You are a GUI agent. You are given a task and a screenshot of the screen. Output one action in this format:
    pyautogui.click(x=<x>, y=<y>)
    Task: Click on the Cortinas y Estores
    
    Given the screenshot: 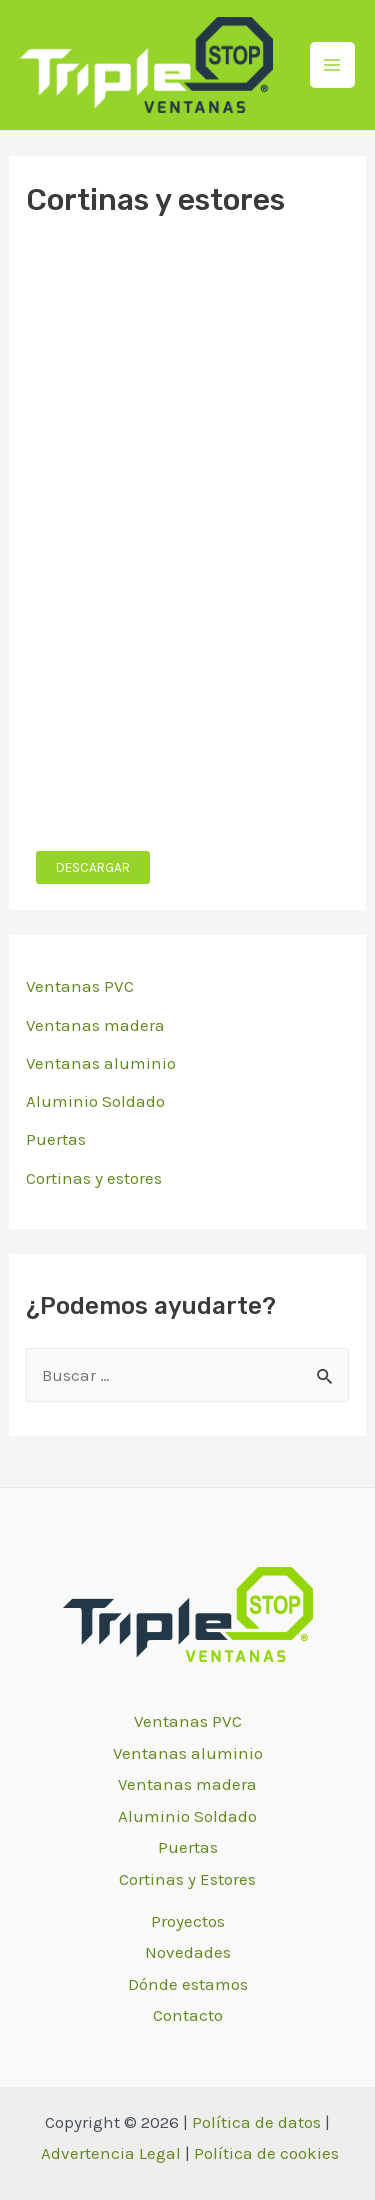 What is the action you would take?
    pyautogui.click(x=187, y=1879)
    